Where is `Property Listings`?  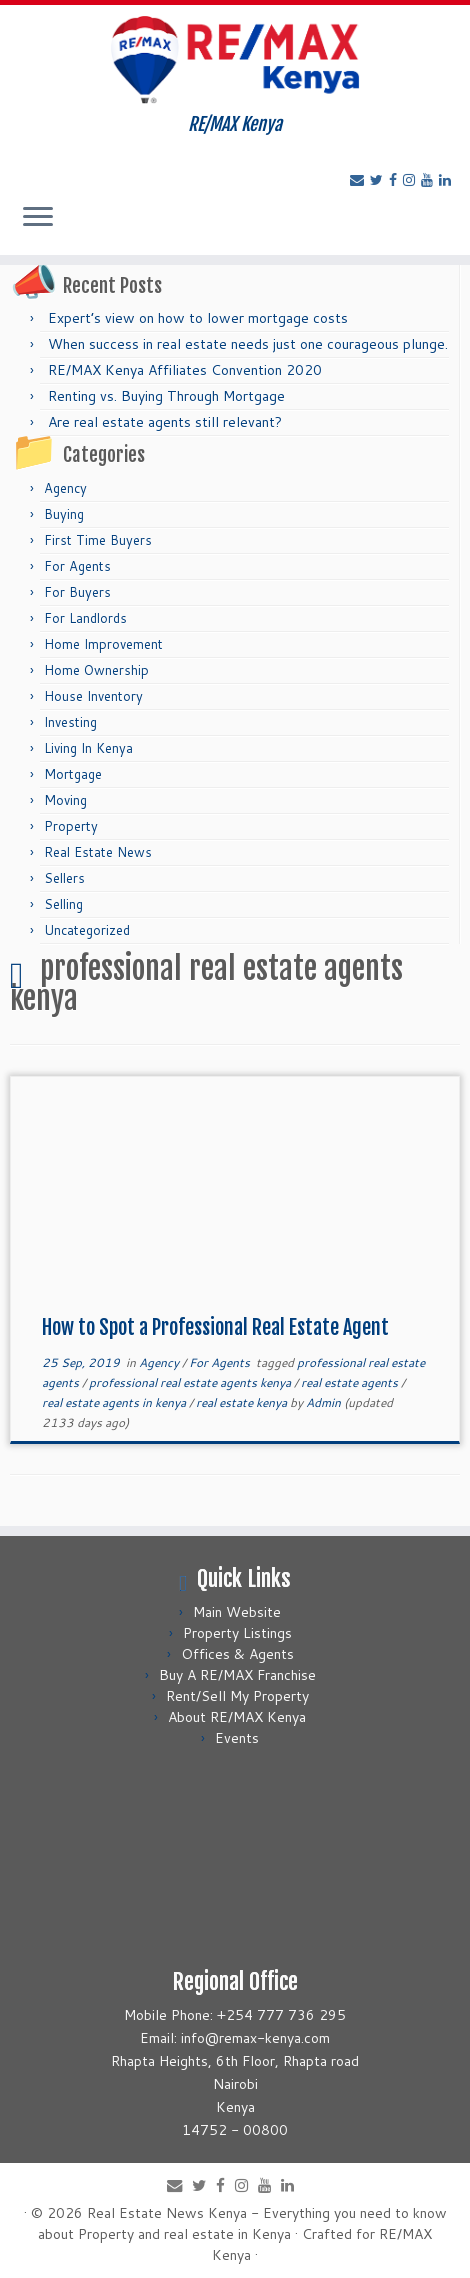 Property Listings is located at coordinates (237, 1633).